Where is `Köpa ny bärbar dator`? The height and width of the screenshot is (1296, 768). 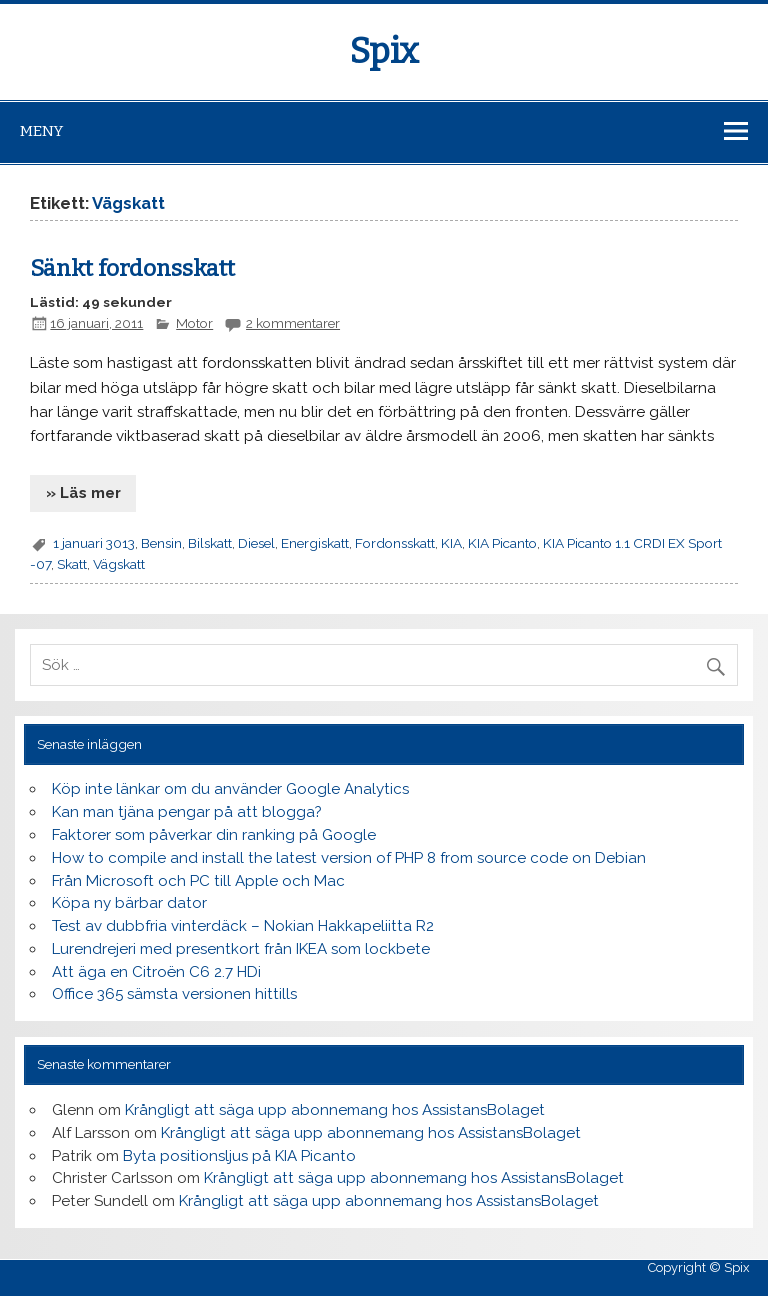 Köpa ny bärbar dator is located at coordinates (129, 903).